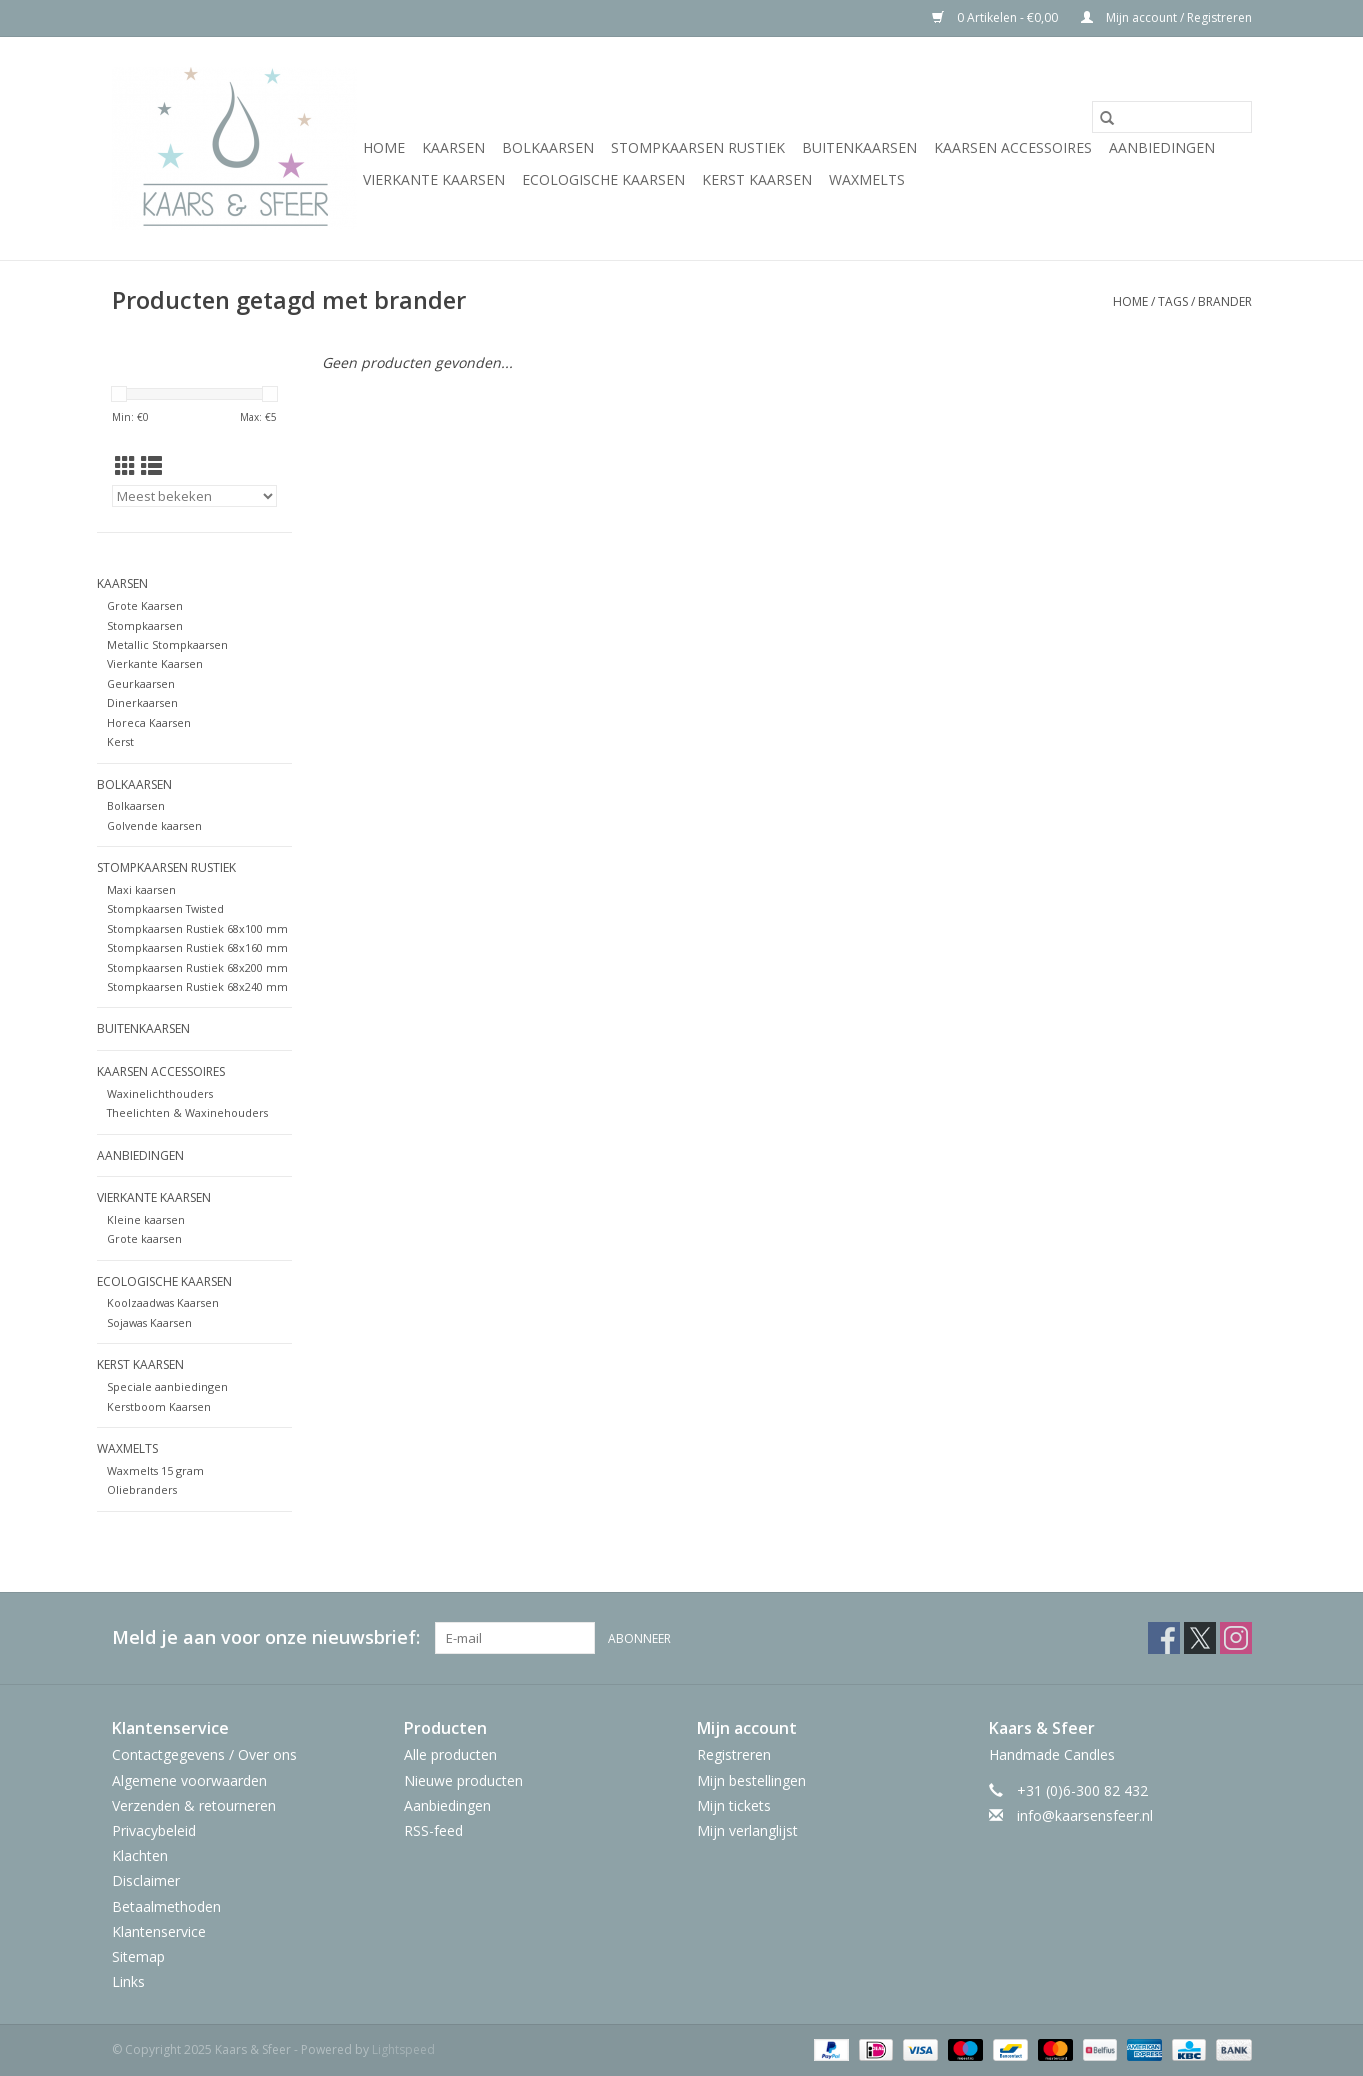  I want to click on RSS-feed, so click(433, 1830).